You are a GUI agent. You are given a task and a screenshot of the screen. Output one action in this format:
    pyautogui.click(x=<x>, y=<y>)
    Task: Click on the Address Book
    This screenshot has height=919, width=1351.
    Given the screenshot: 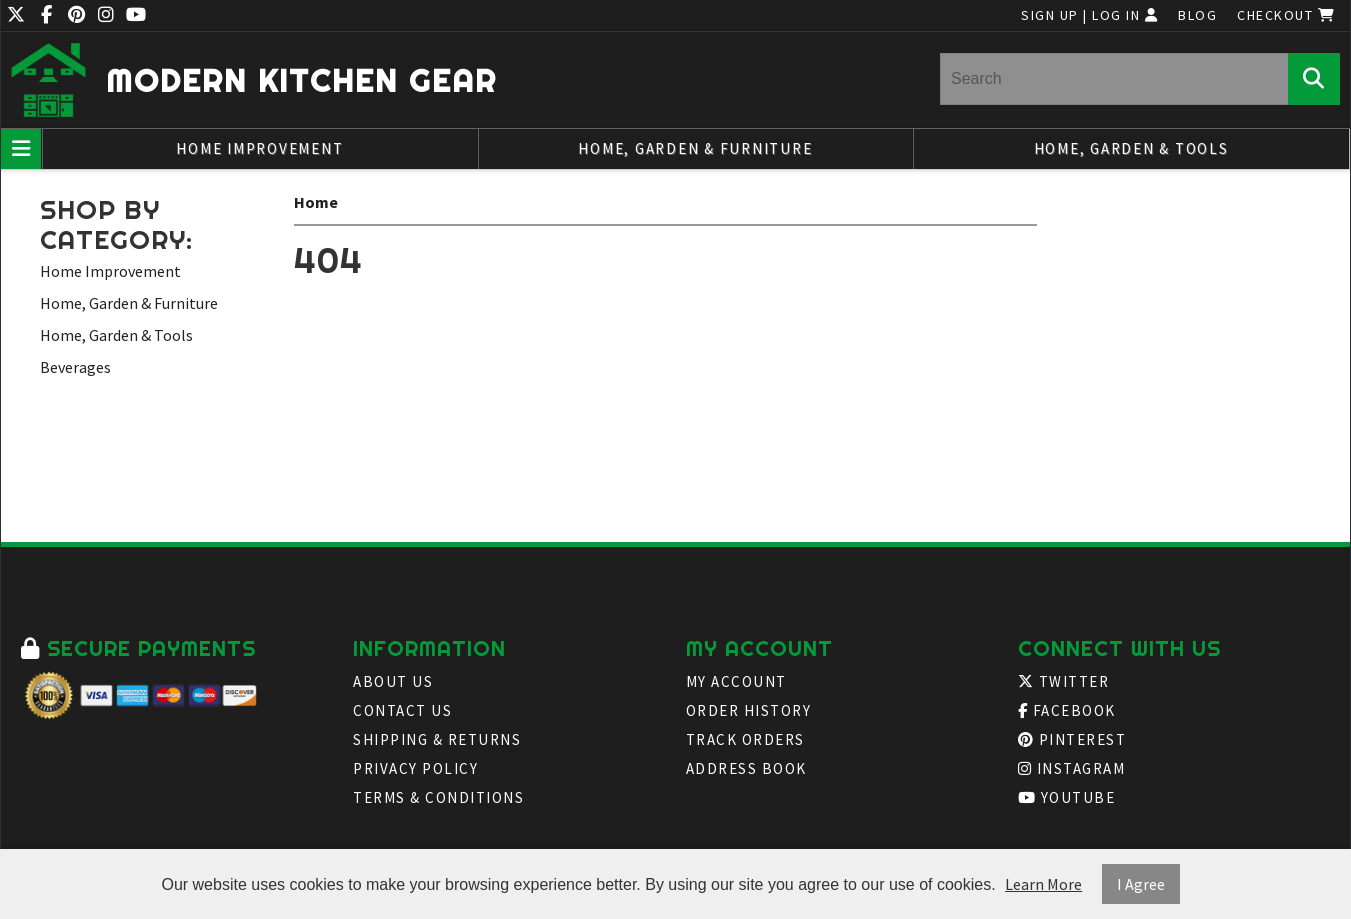 What is the action you would take?
    pyautogui.click(x=746, y=768)
    